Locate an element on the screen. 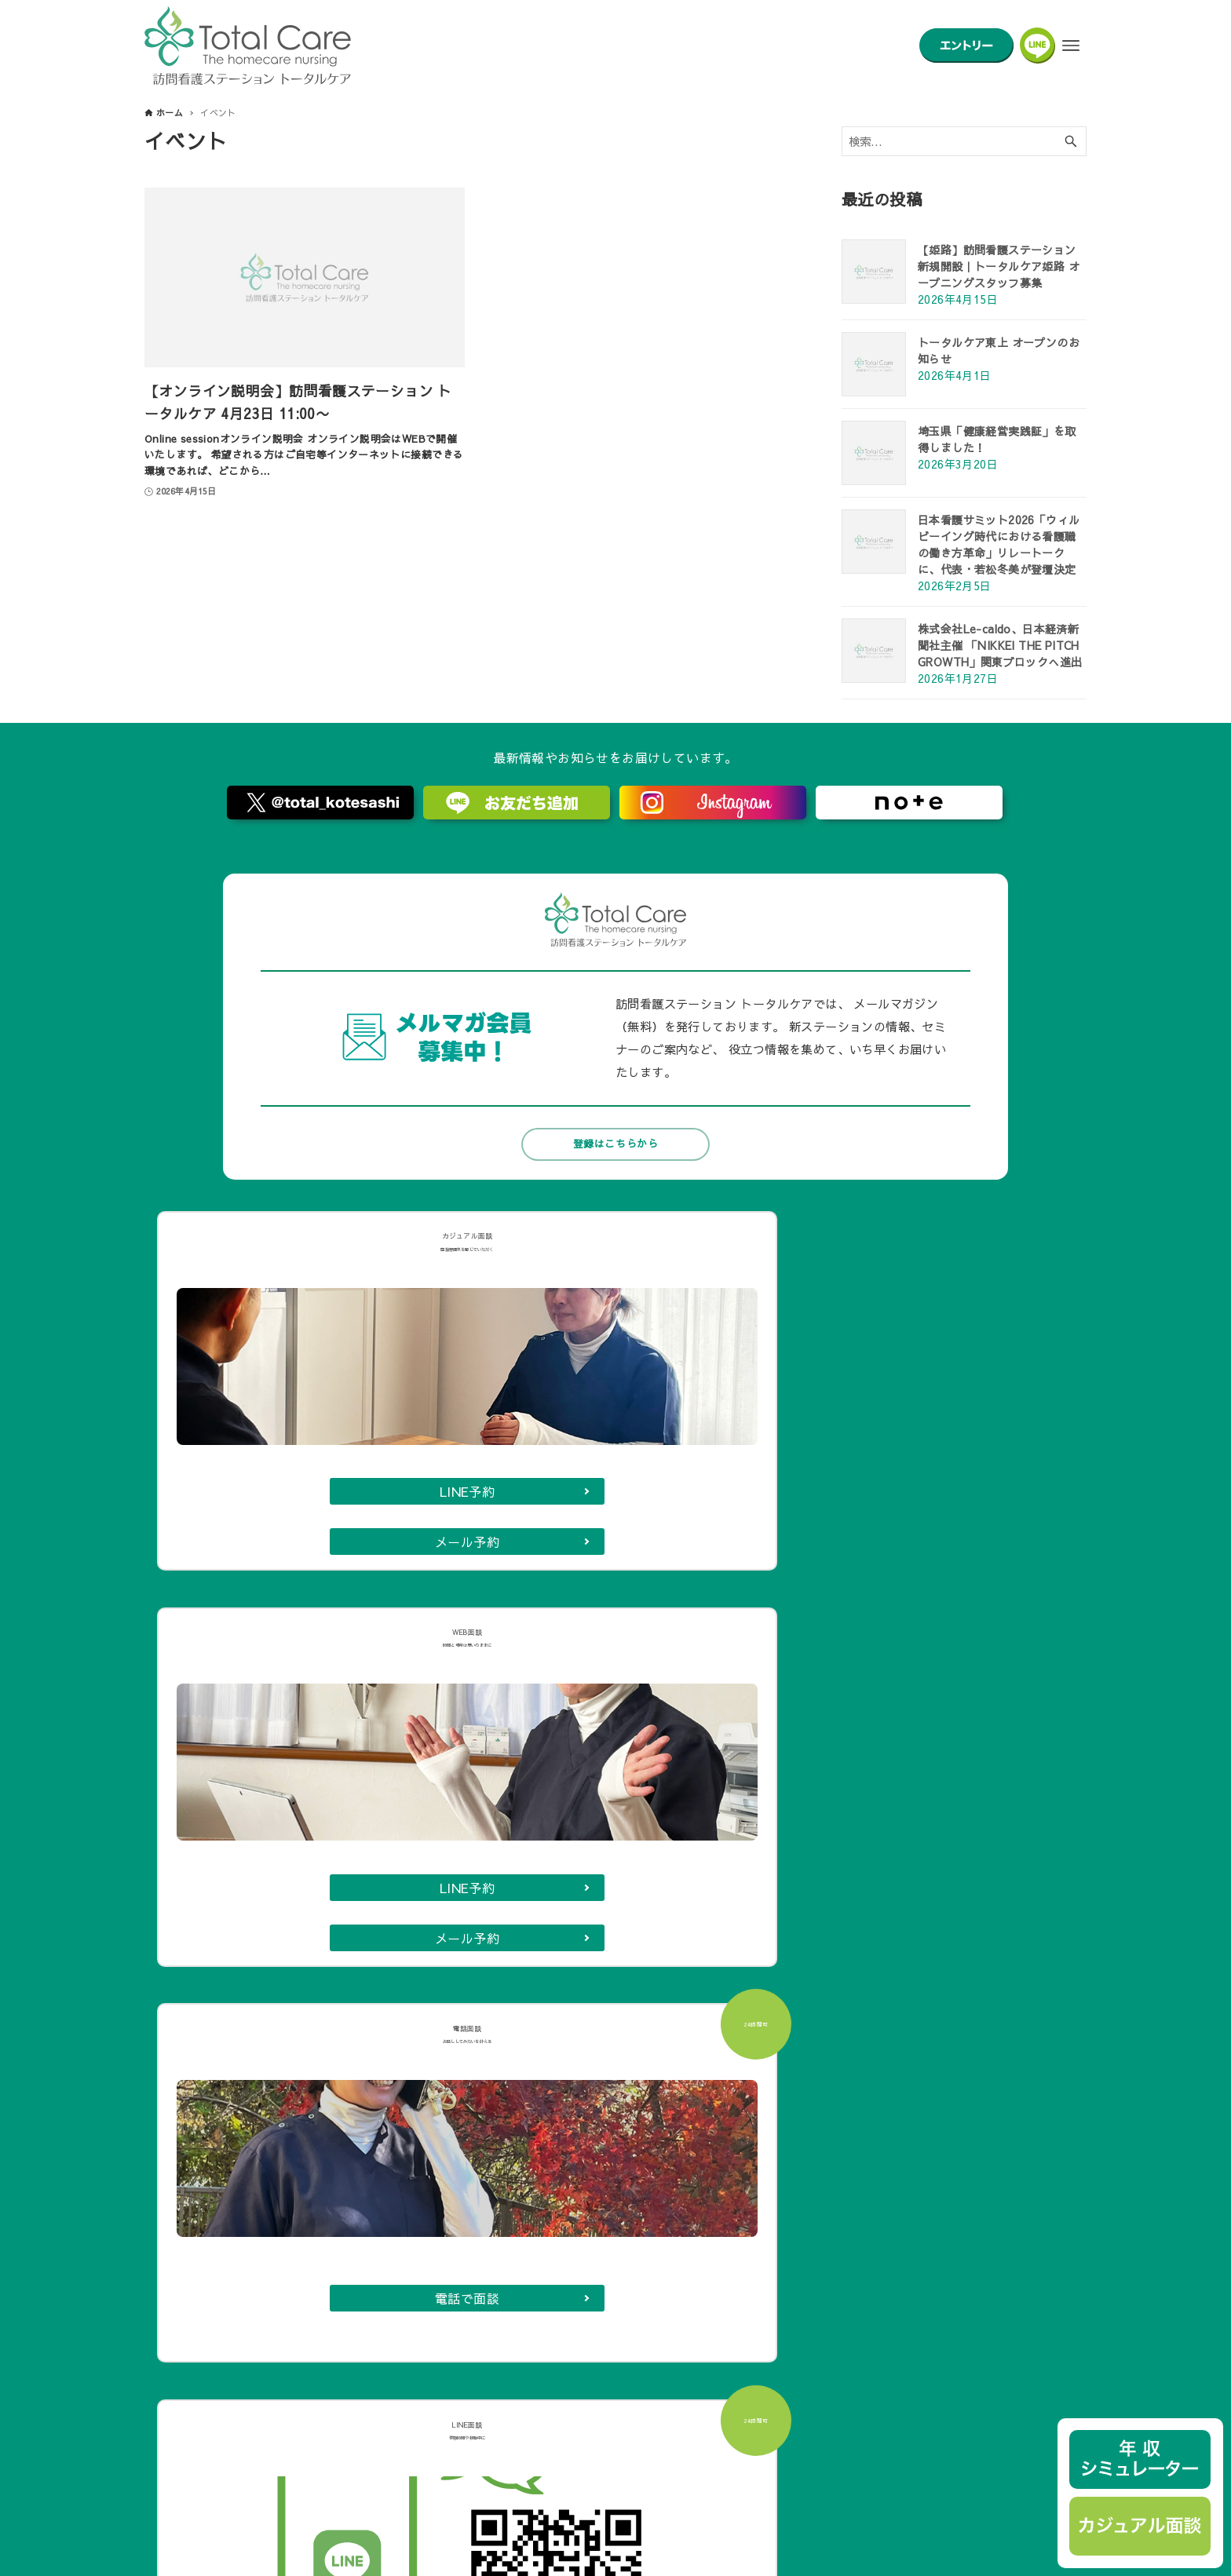 This screenshot has width=1231, height=2576. LINE予約 is located at coordinates (265, 1452).